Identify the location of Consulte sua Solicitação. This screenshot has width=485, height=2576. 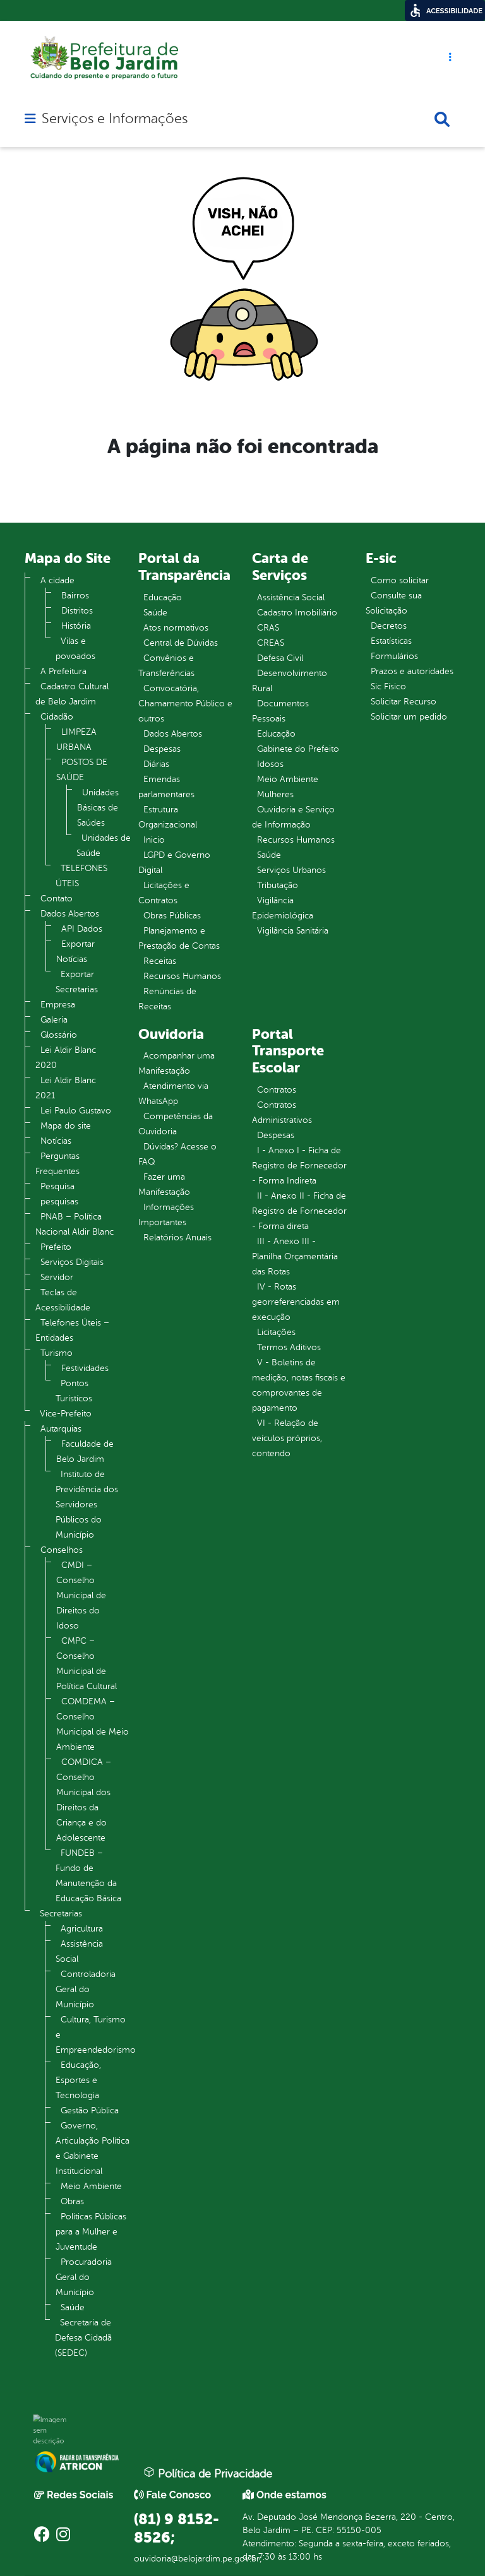
(394, 603).